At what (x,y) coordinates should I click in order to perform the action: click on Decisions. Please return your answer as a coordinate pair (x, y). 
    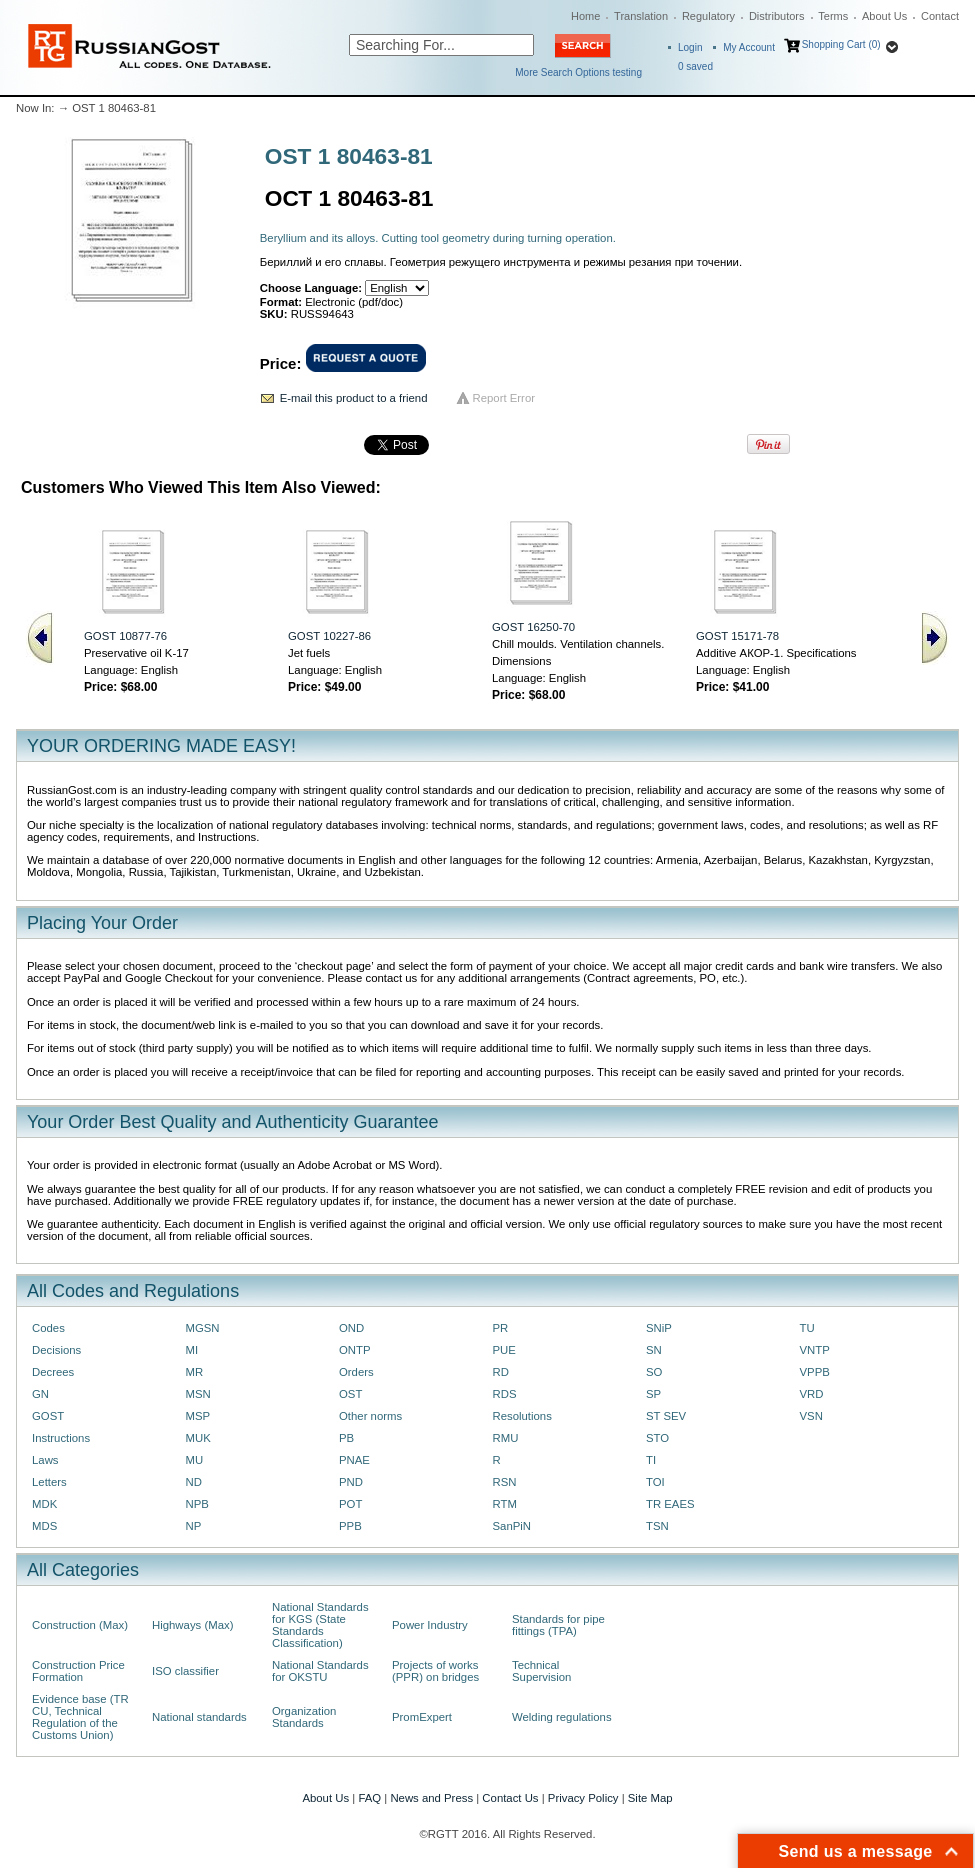
    Looking at the image, I should click on (56, 1350).